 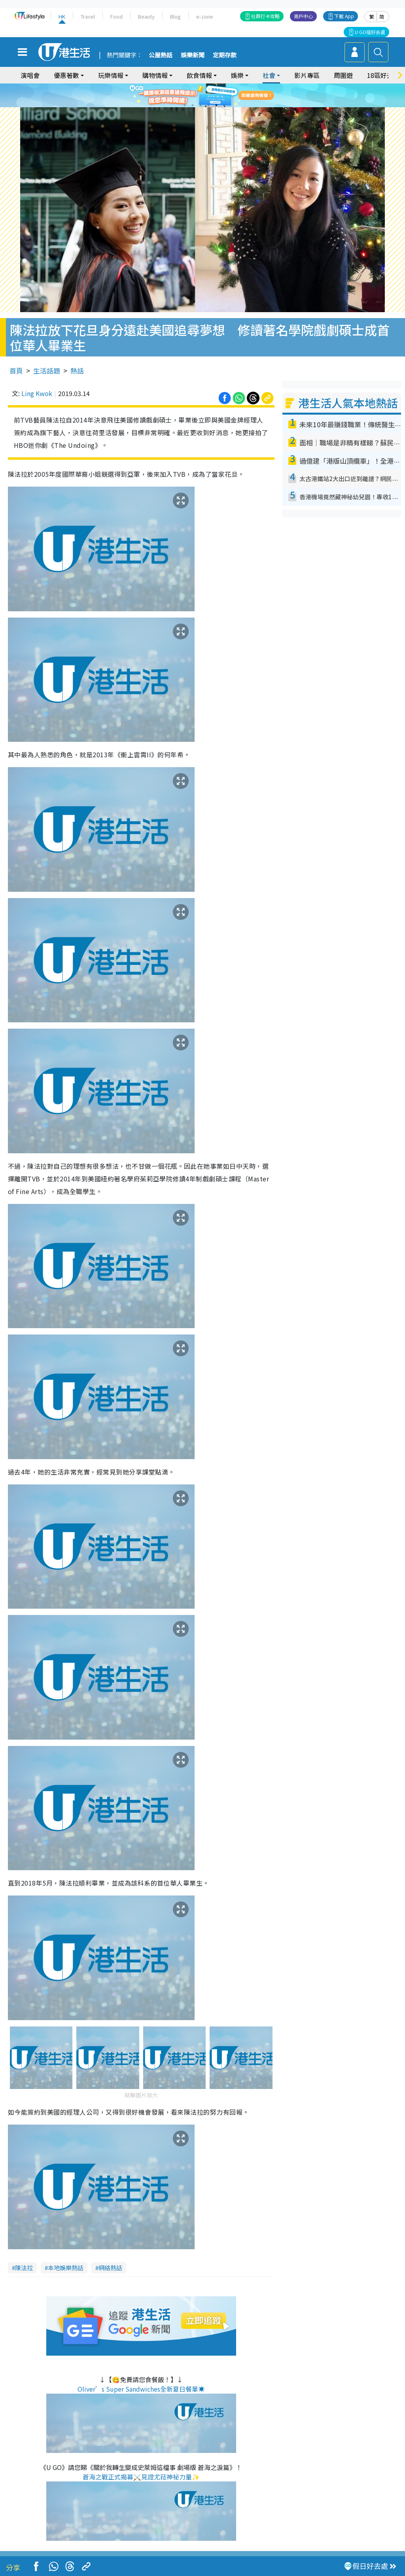 What do you see at coordinates (155, 75) in the screenshot?
I see `購物情報` at bounding box center [155, 75].